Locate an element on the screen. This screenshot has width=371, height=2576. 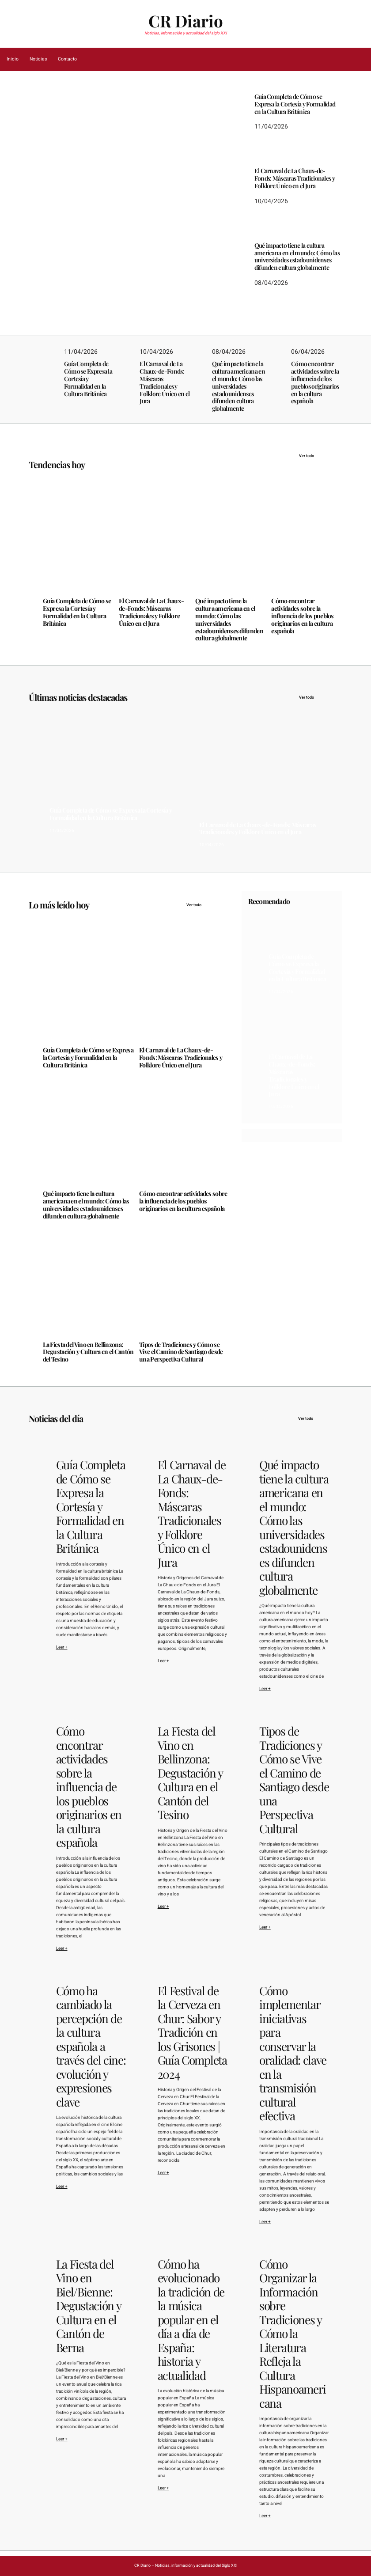
La Fiesta del Vino en Biel/Bienne: Degustación y Cultura en el Cantón de Berna is located at coordinates (88, 2306).